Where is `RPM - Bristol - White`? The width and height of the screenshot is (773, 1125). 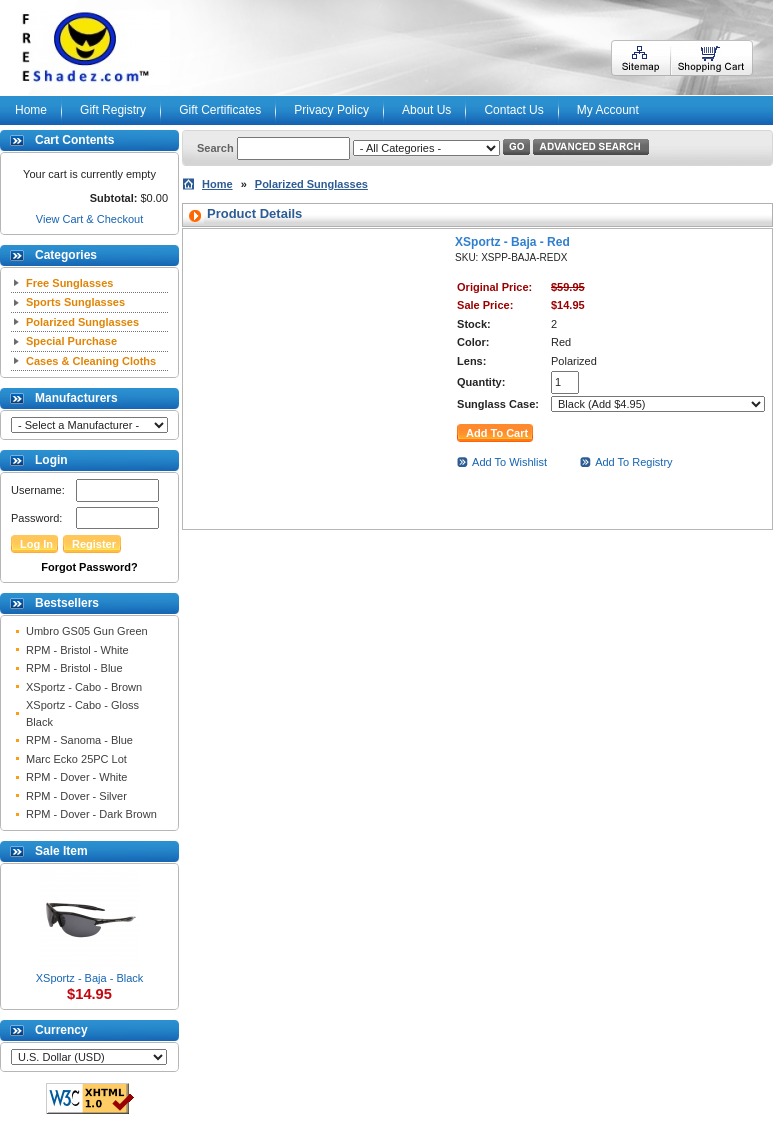
RPM - Bristol - White is located at coordinates (77, 650).